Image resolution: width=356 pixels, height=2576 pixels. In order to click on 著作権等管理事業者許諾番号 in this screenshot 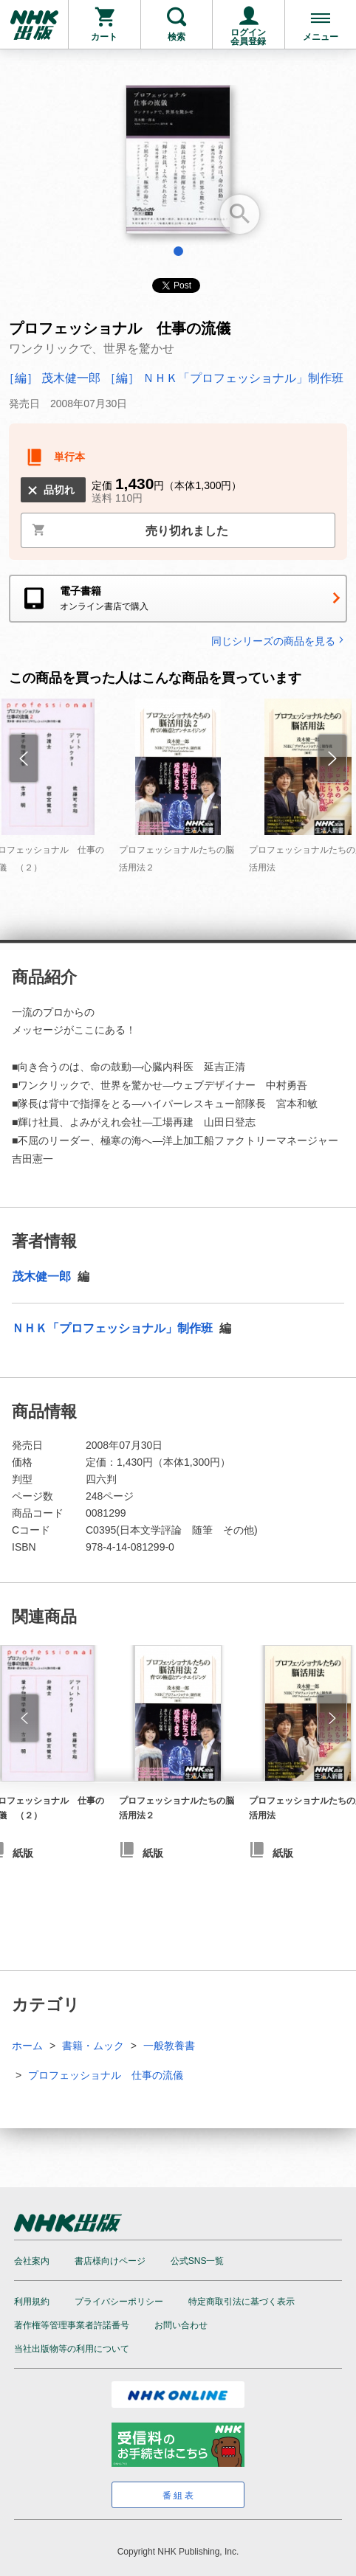, I will do `click(71, 2325)`.